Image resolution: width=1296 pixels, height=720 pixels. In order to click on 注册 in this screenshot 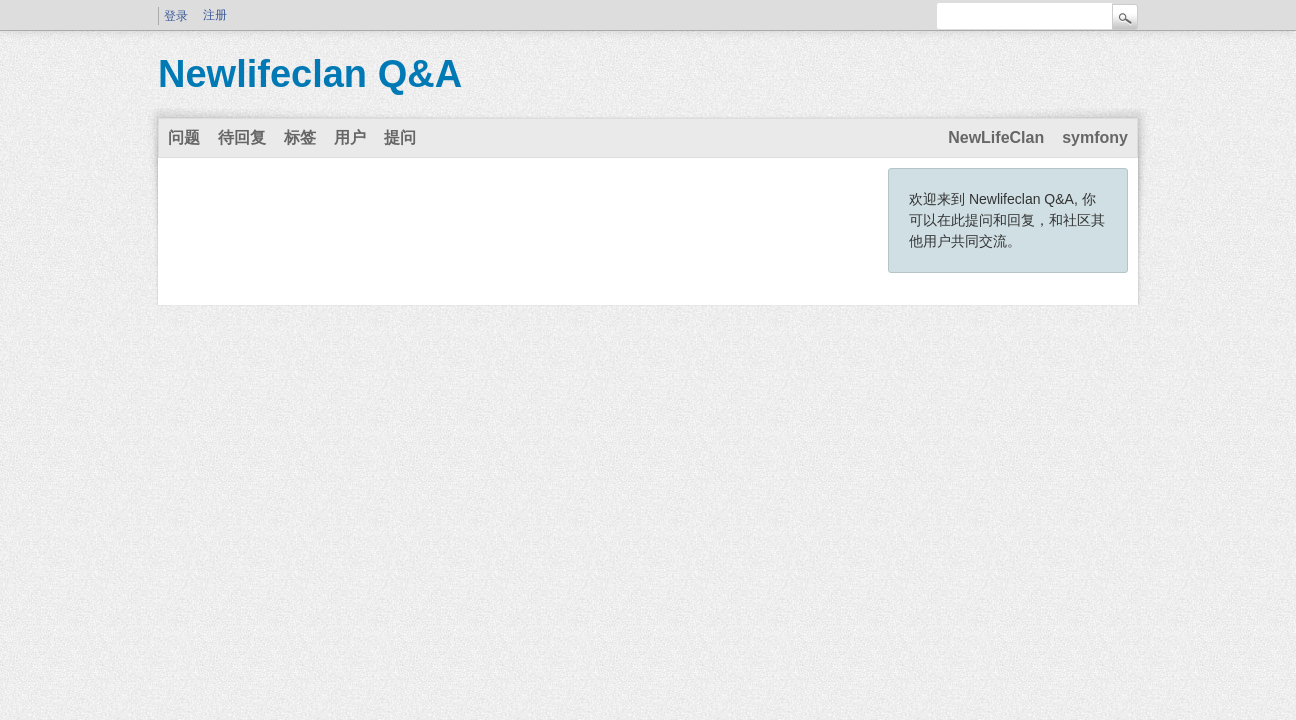, I will do `click(215, 15)`.